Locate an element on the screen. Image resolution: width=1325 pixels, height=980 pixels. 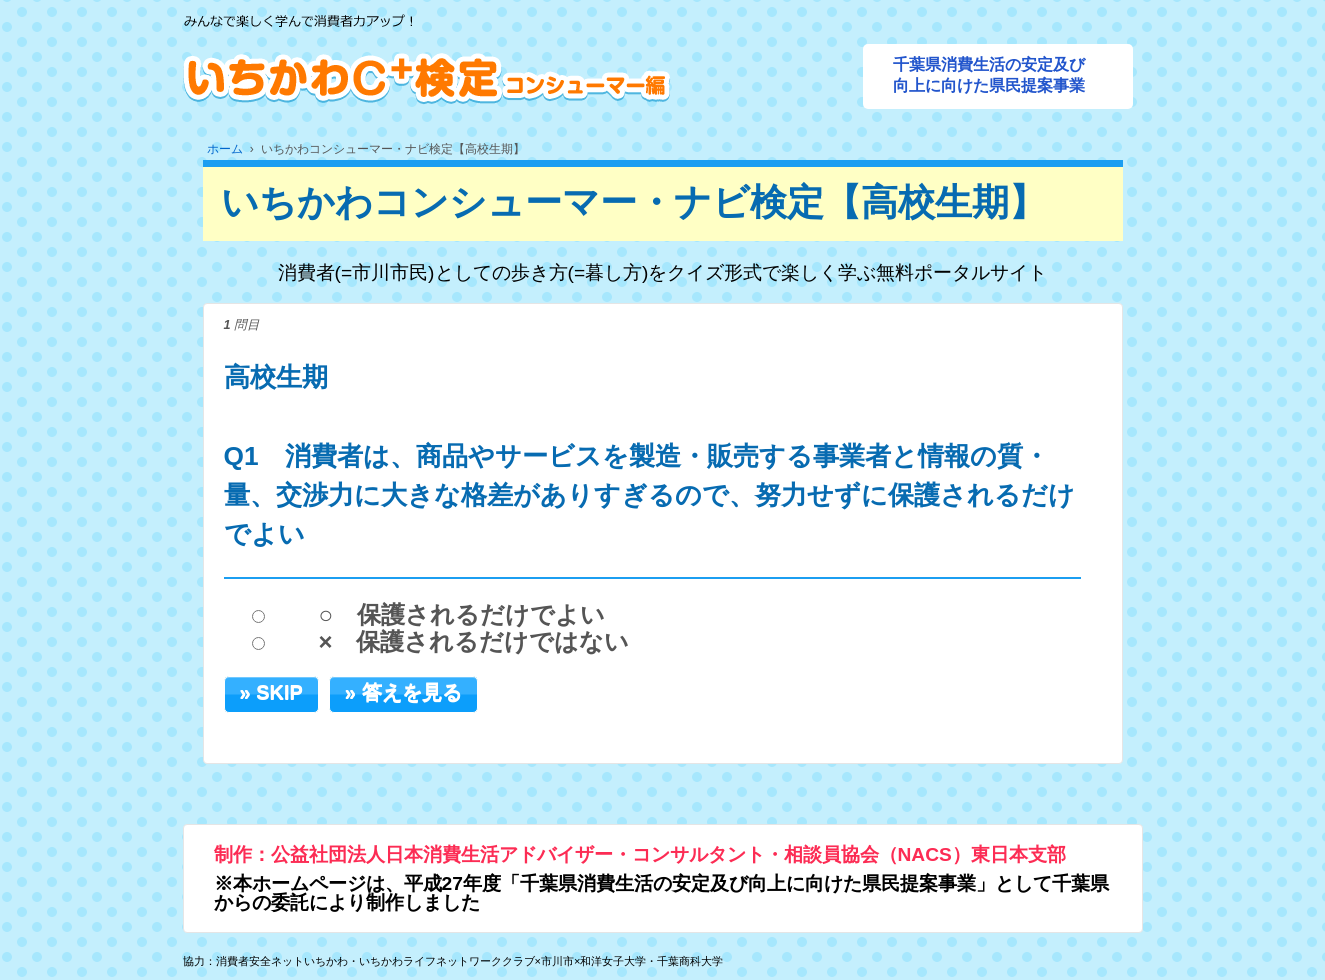
× 保護されるだけではない is located at coordinates (473, 642).